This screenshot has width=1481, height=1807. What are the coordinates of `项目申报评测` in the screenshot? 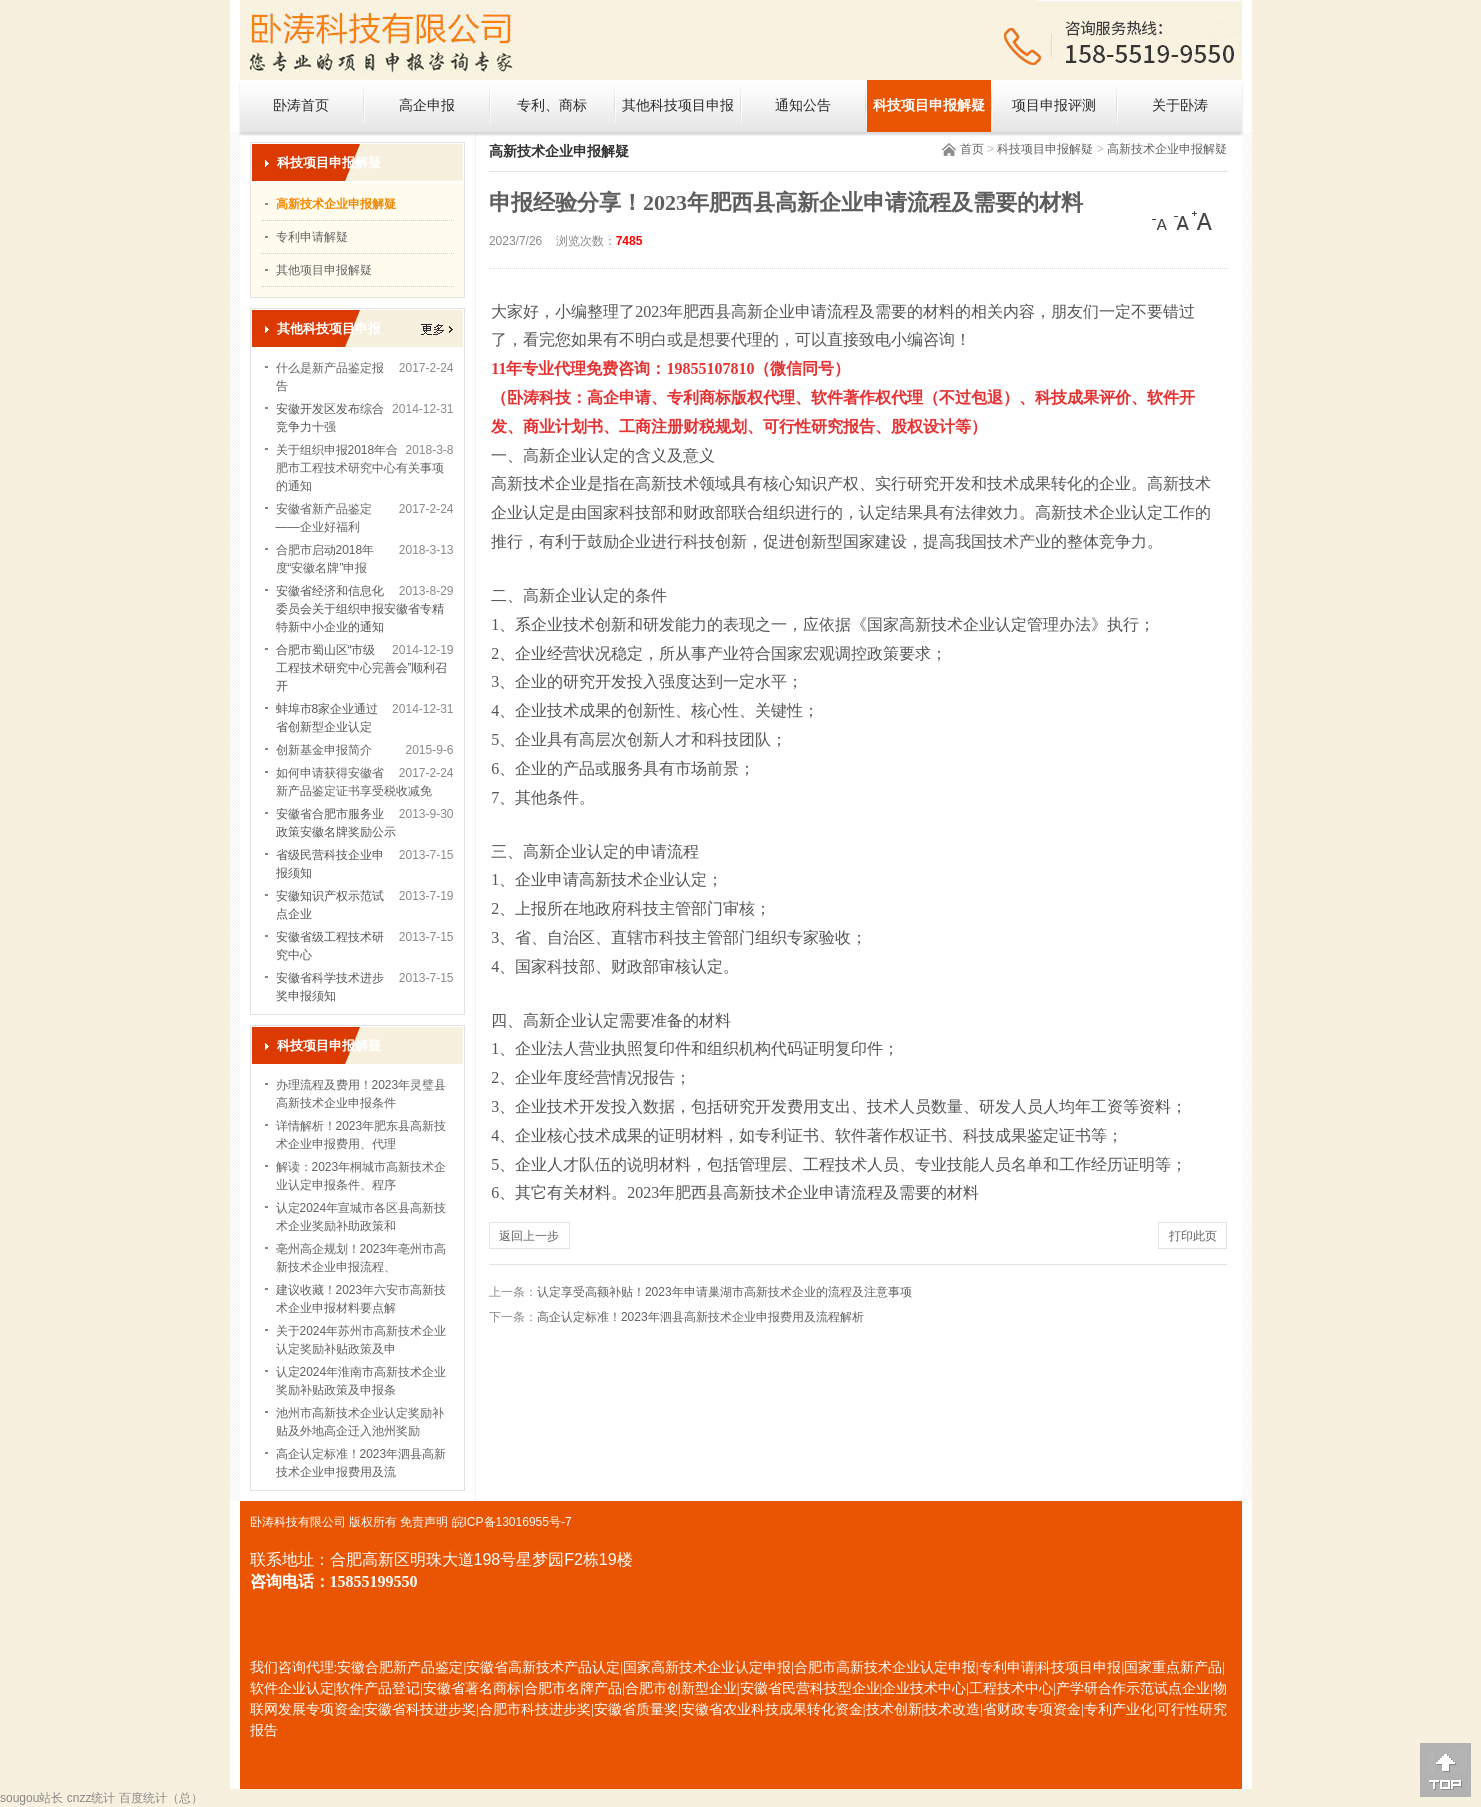 It's located at (1054, 105).